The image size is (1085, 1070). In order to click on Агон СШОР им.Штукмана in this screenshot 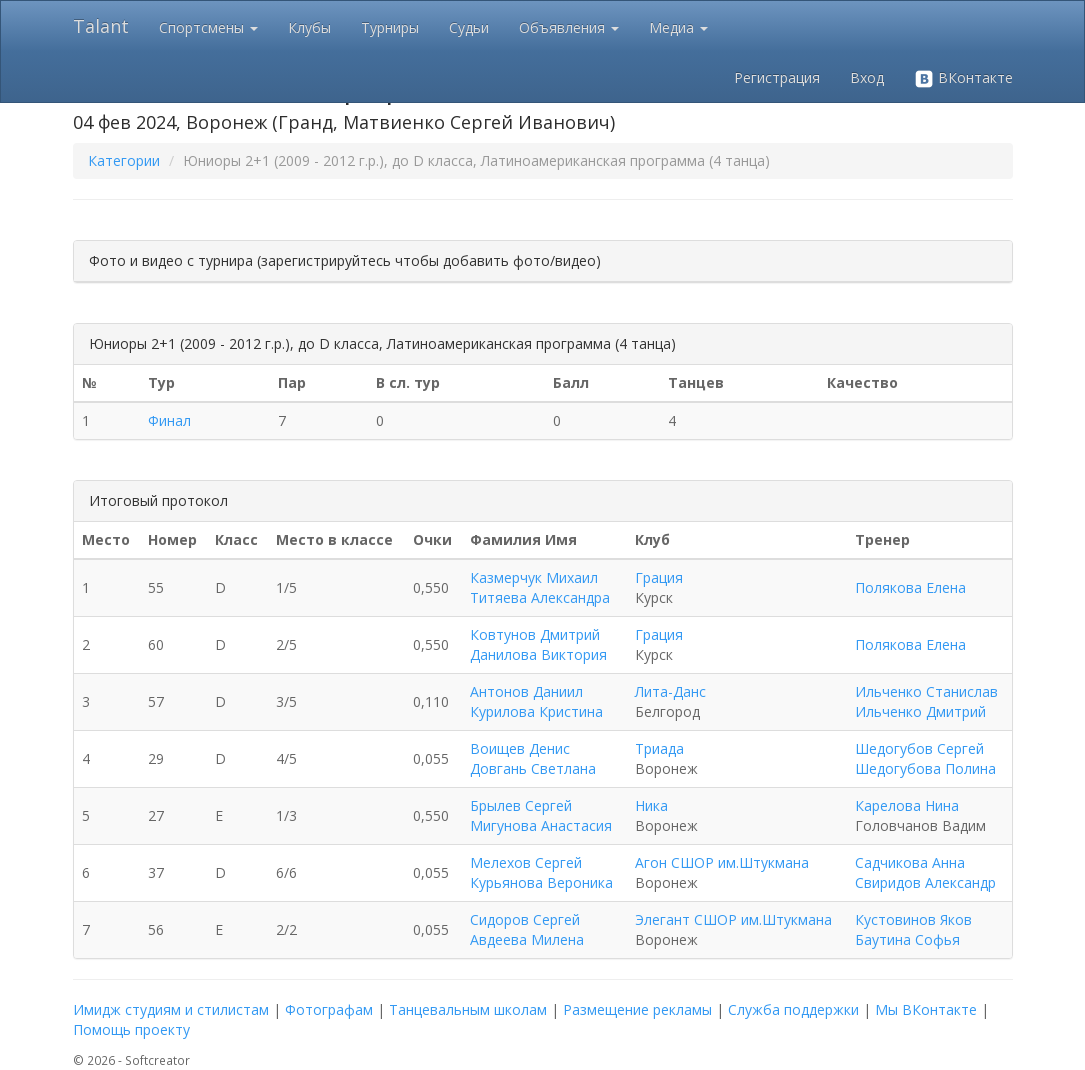, I will do `click(722, 862)`.